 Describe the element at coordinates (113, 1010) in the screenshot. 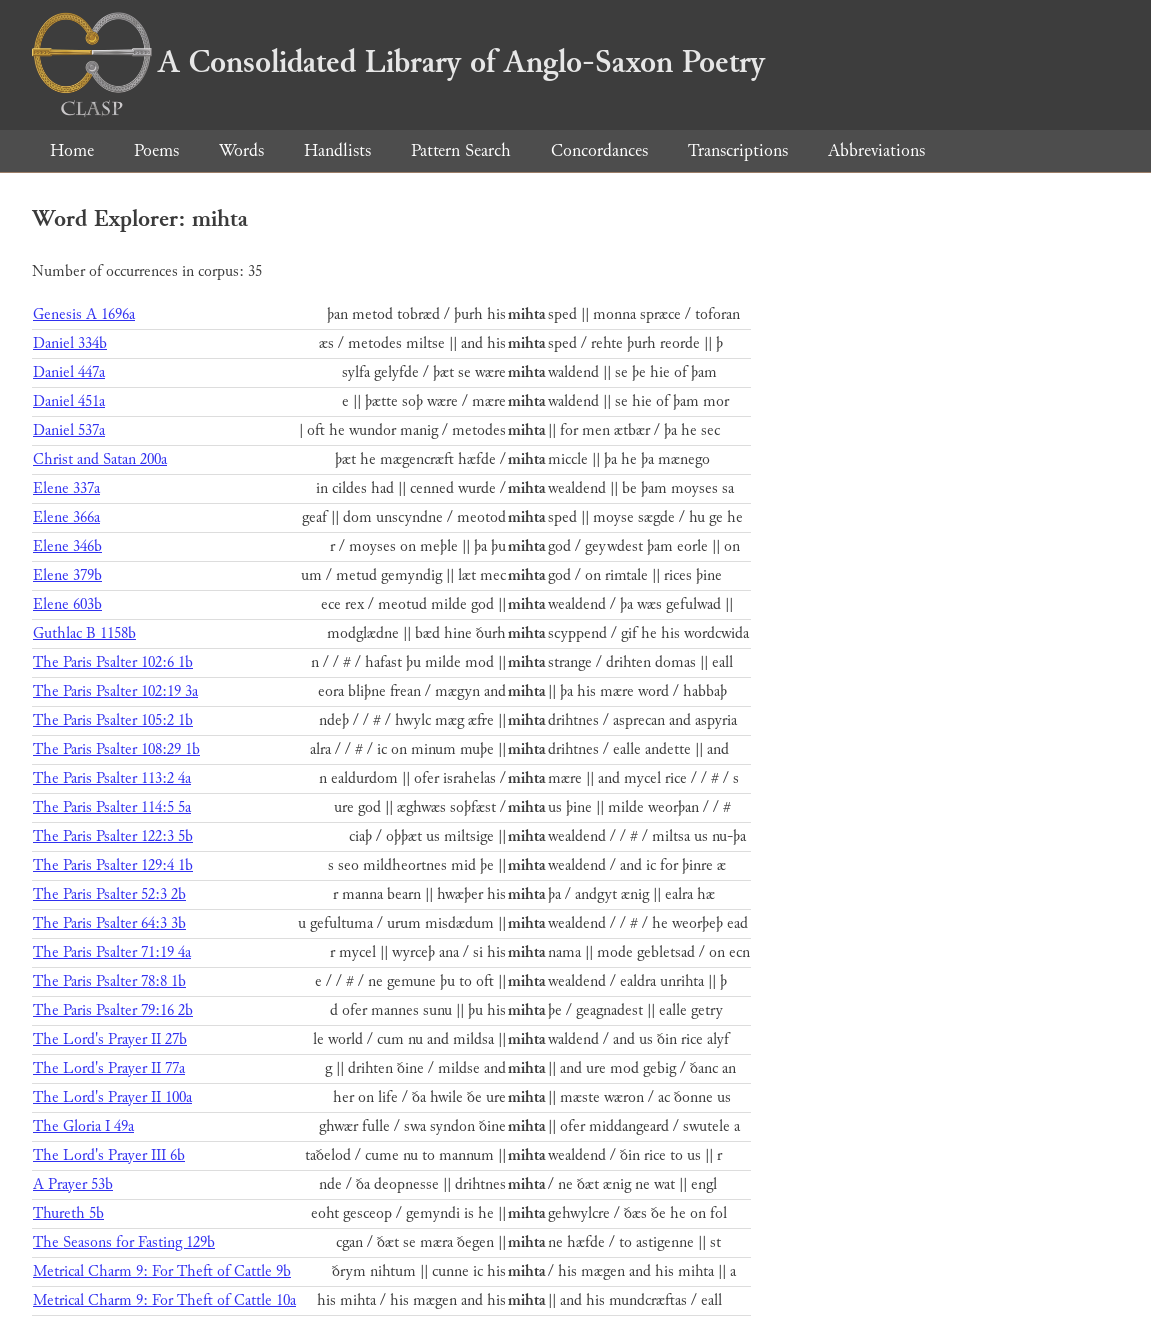

I see `The Paris Psalter 79:16 2b` at that location.